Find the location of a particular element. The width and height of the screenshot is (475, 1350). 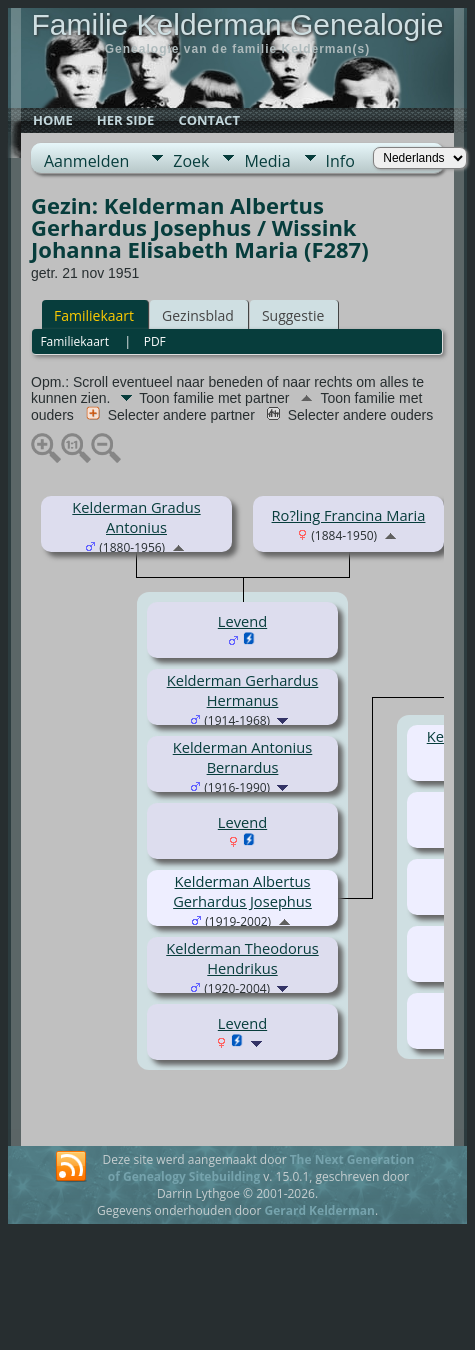

Gerard Kelderman is located at coordinates (319, 1210).